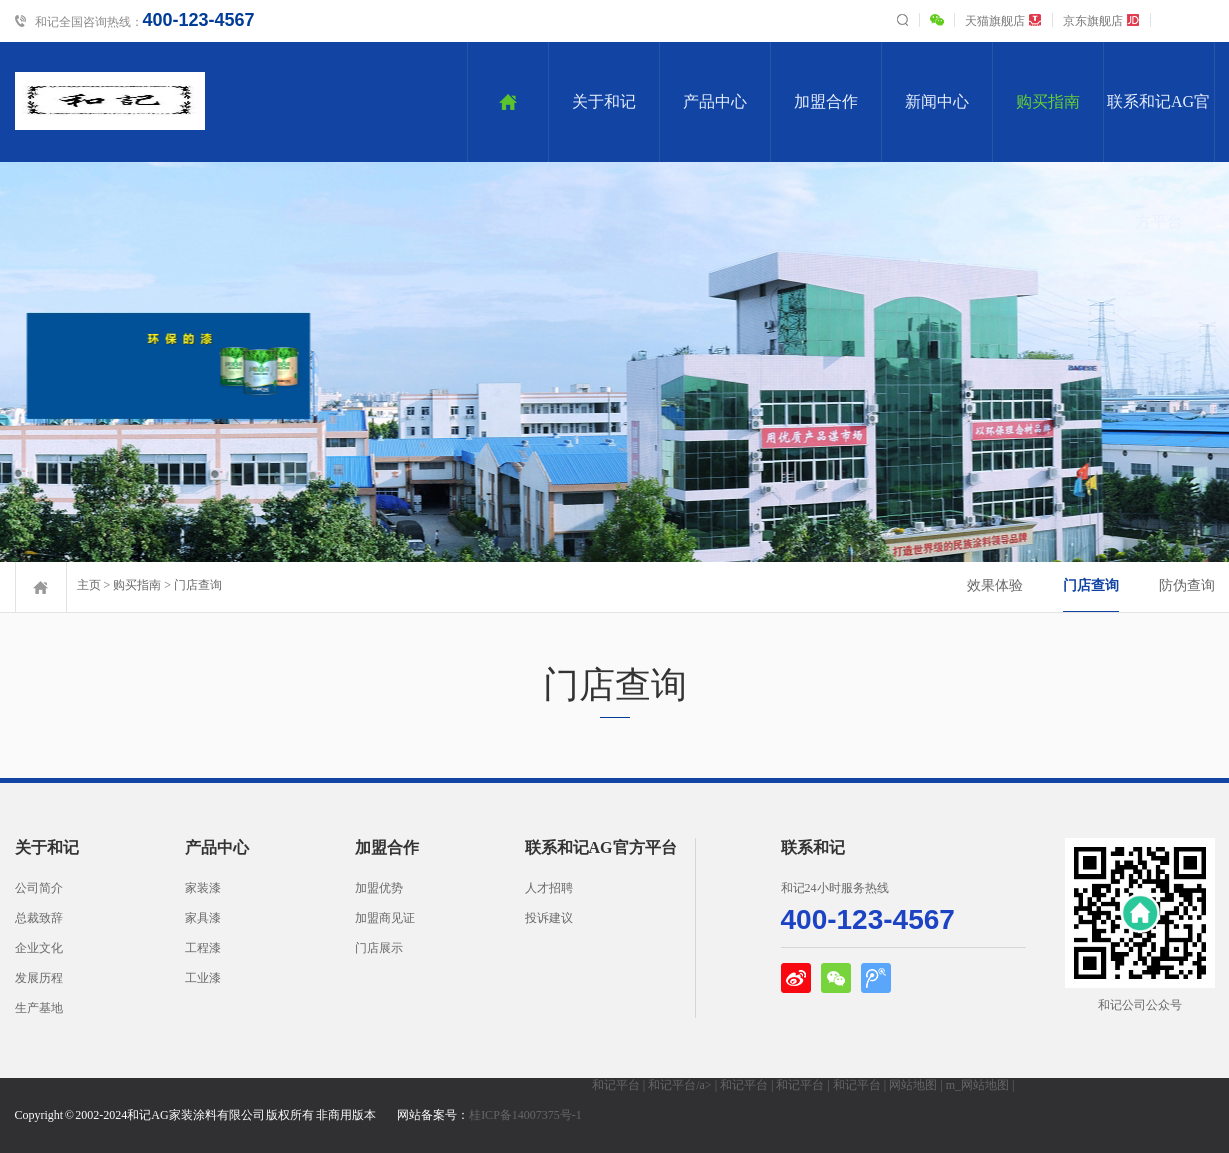  What do you see at coordinates (913, 1085) in the screenshot?
I see `网站地图` at bounding box center [913, 1085].